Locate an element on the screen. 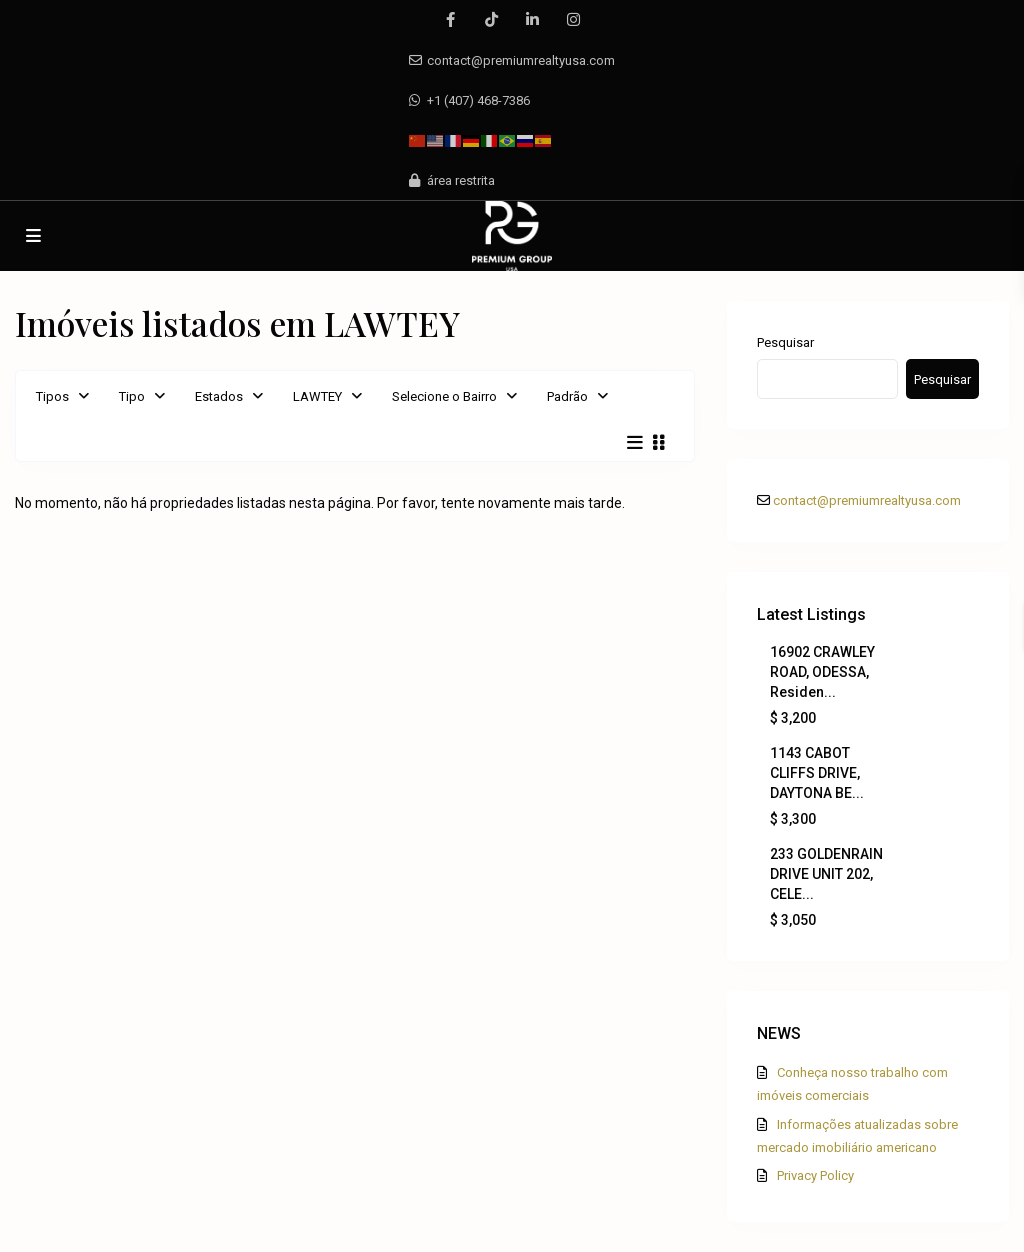  Estados is located at coordinates (219, 396).